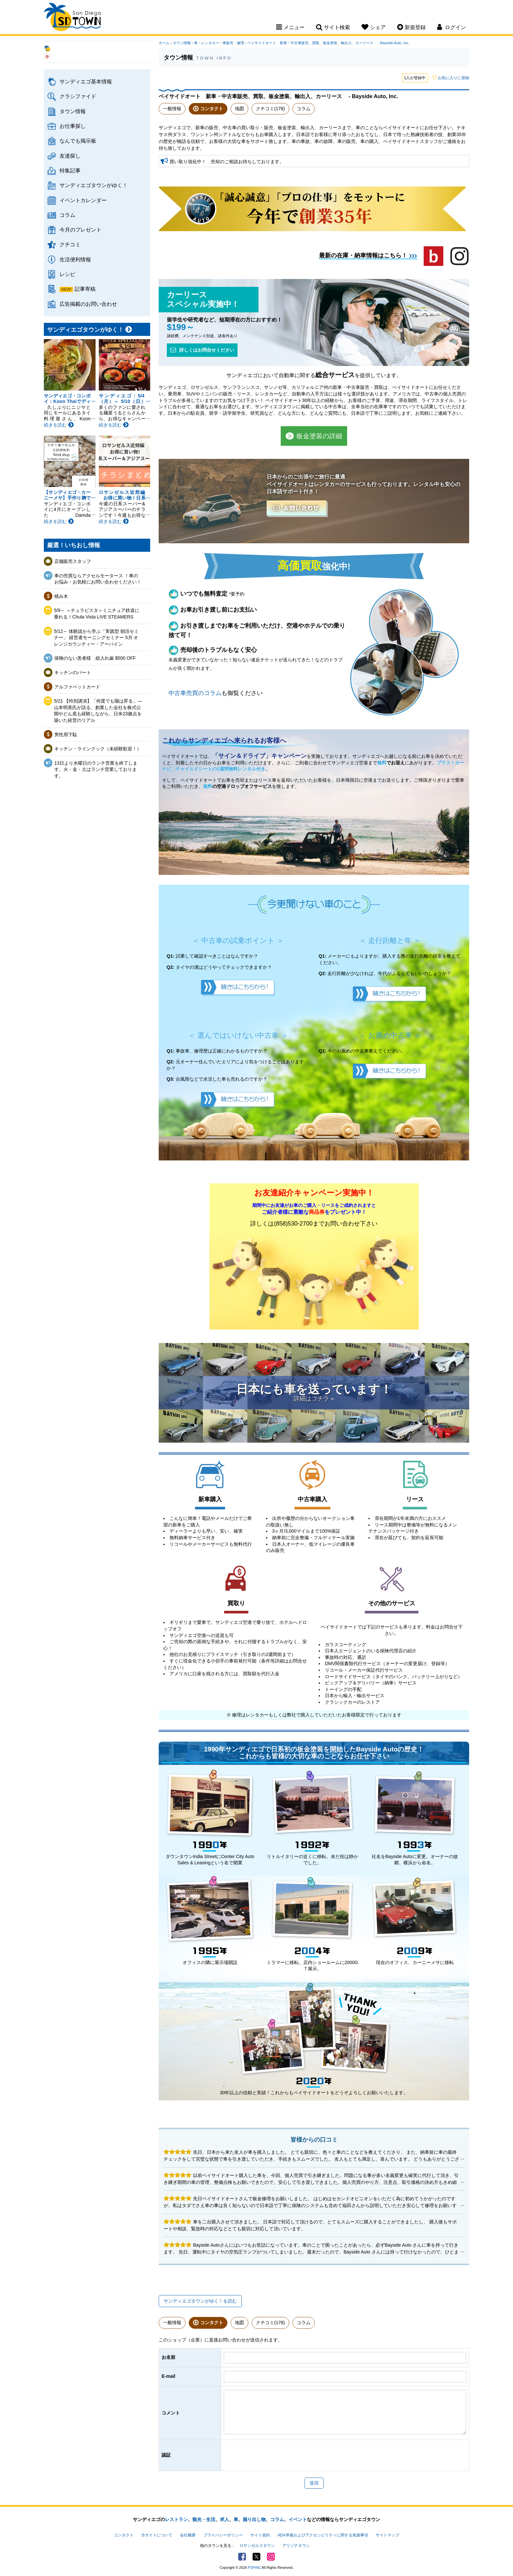 The image size is (513, 2576). Describe the element at coordinates (72, 561) in the screenshot. I see `店舗販売スタッフ` at that location.